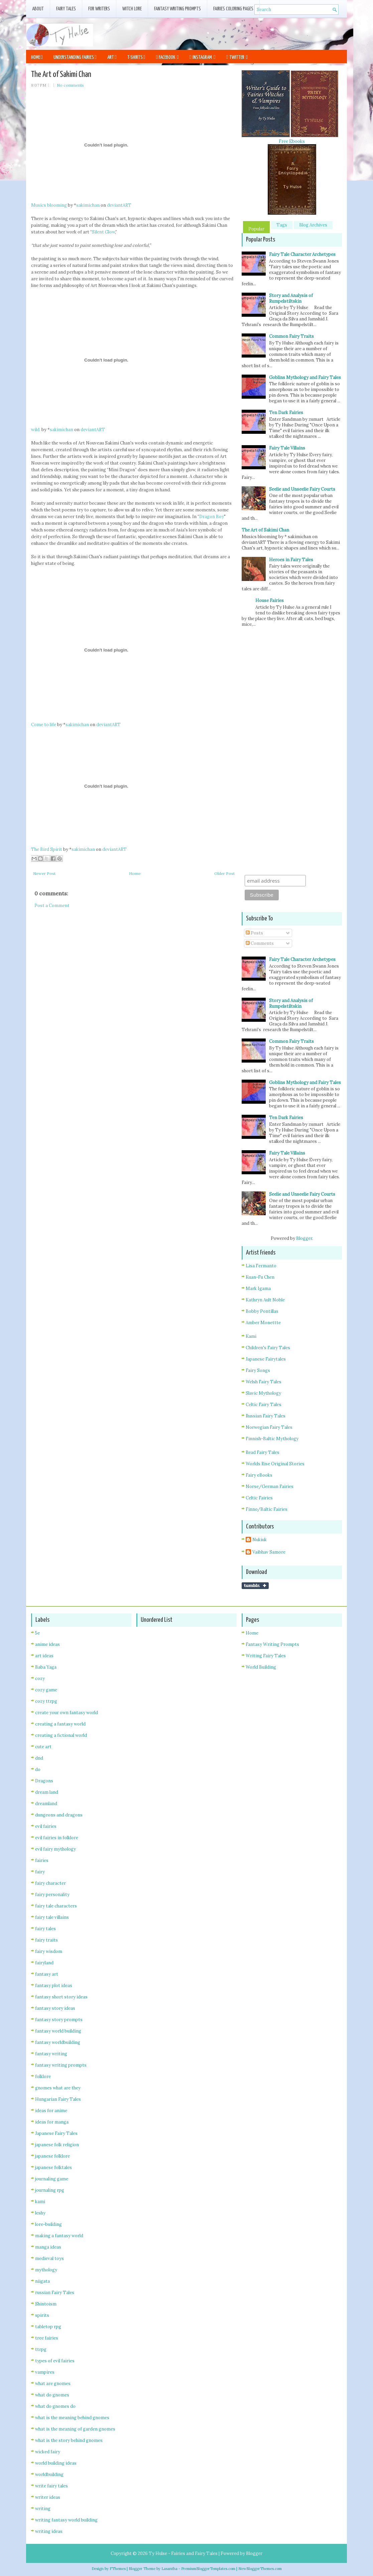 The height and width of the screenshot is (2576, 373). I want to click on evil fairies in folklore, so click(56, 1838).